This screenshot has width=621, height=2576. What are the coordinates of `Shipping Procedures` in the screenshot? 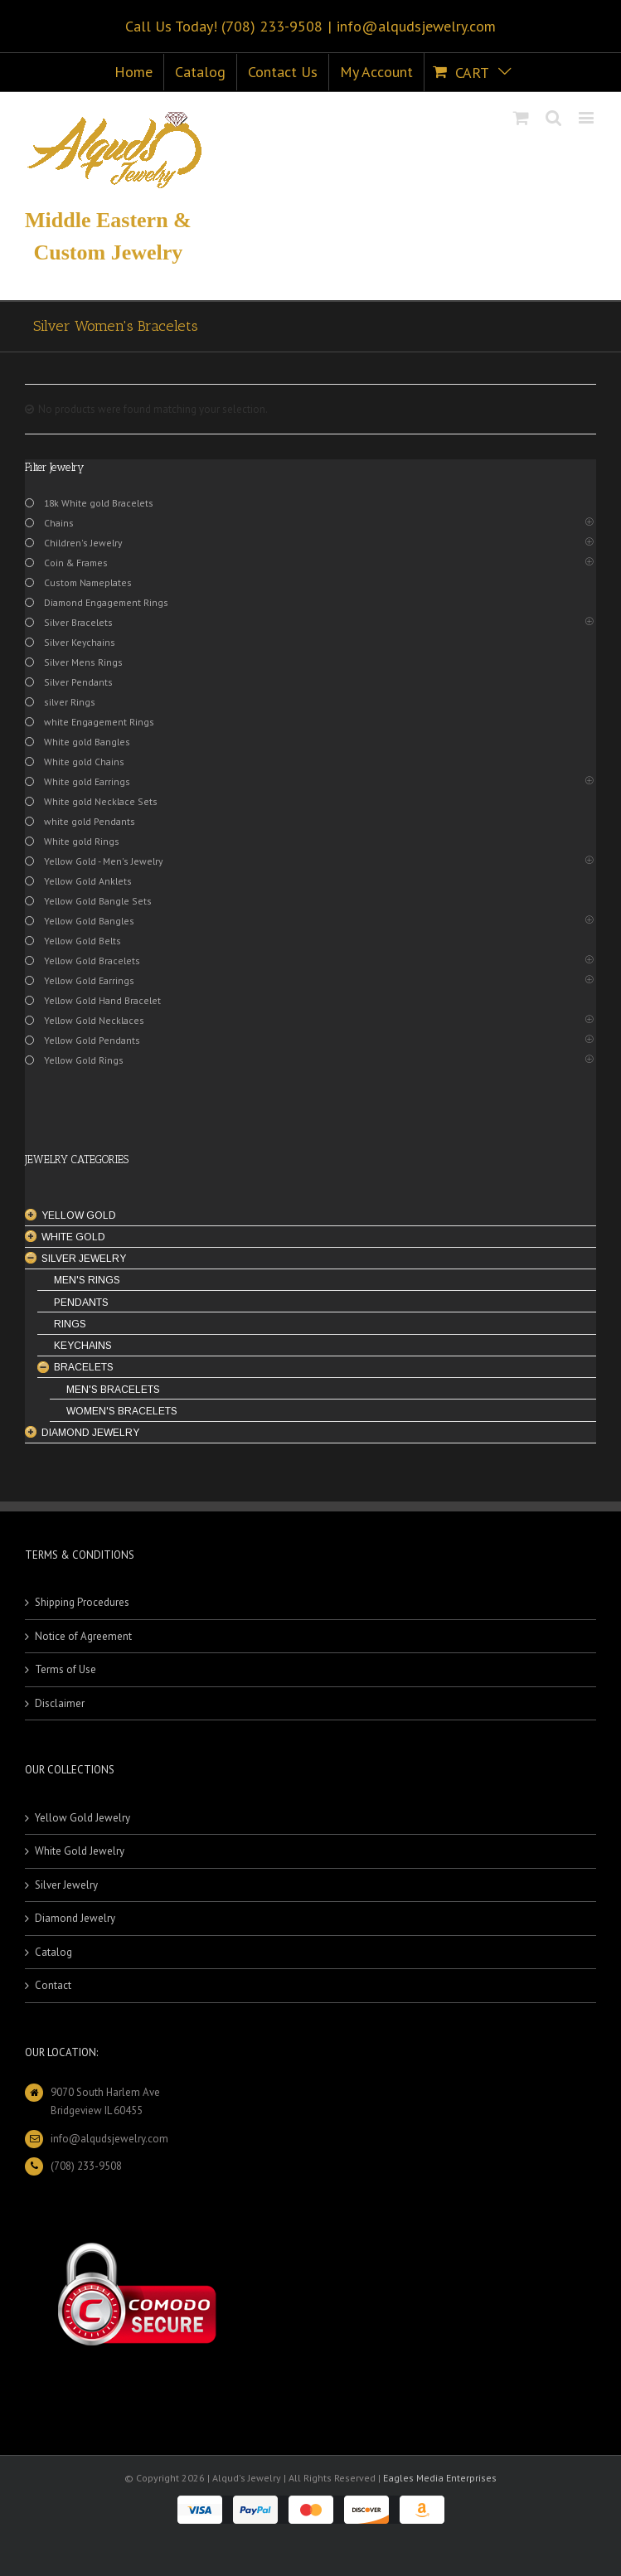 It's located at (82, 1602).